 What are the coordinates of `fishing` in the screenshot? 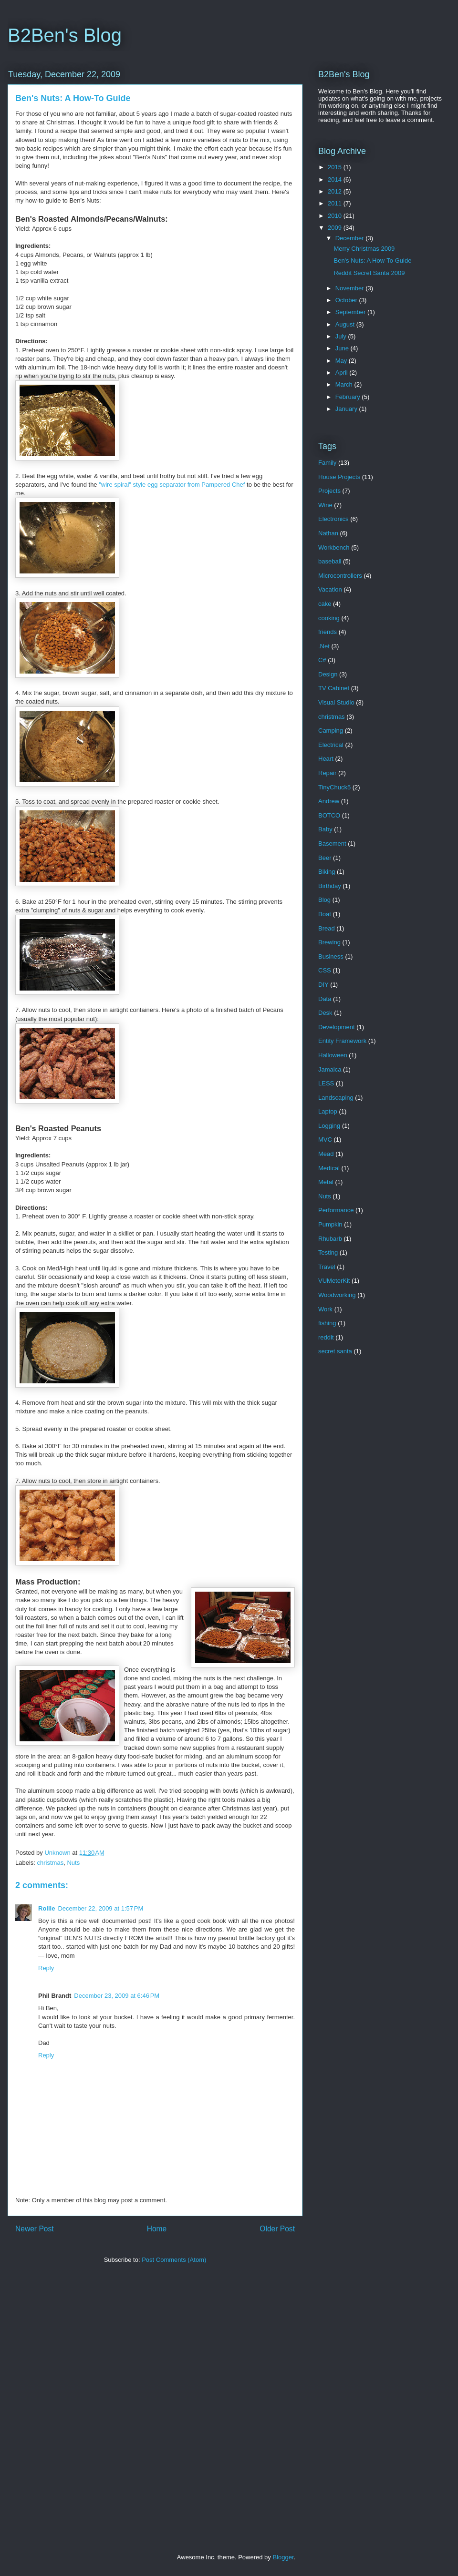 It's located at (327, 1323).